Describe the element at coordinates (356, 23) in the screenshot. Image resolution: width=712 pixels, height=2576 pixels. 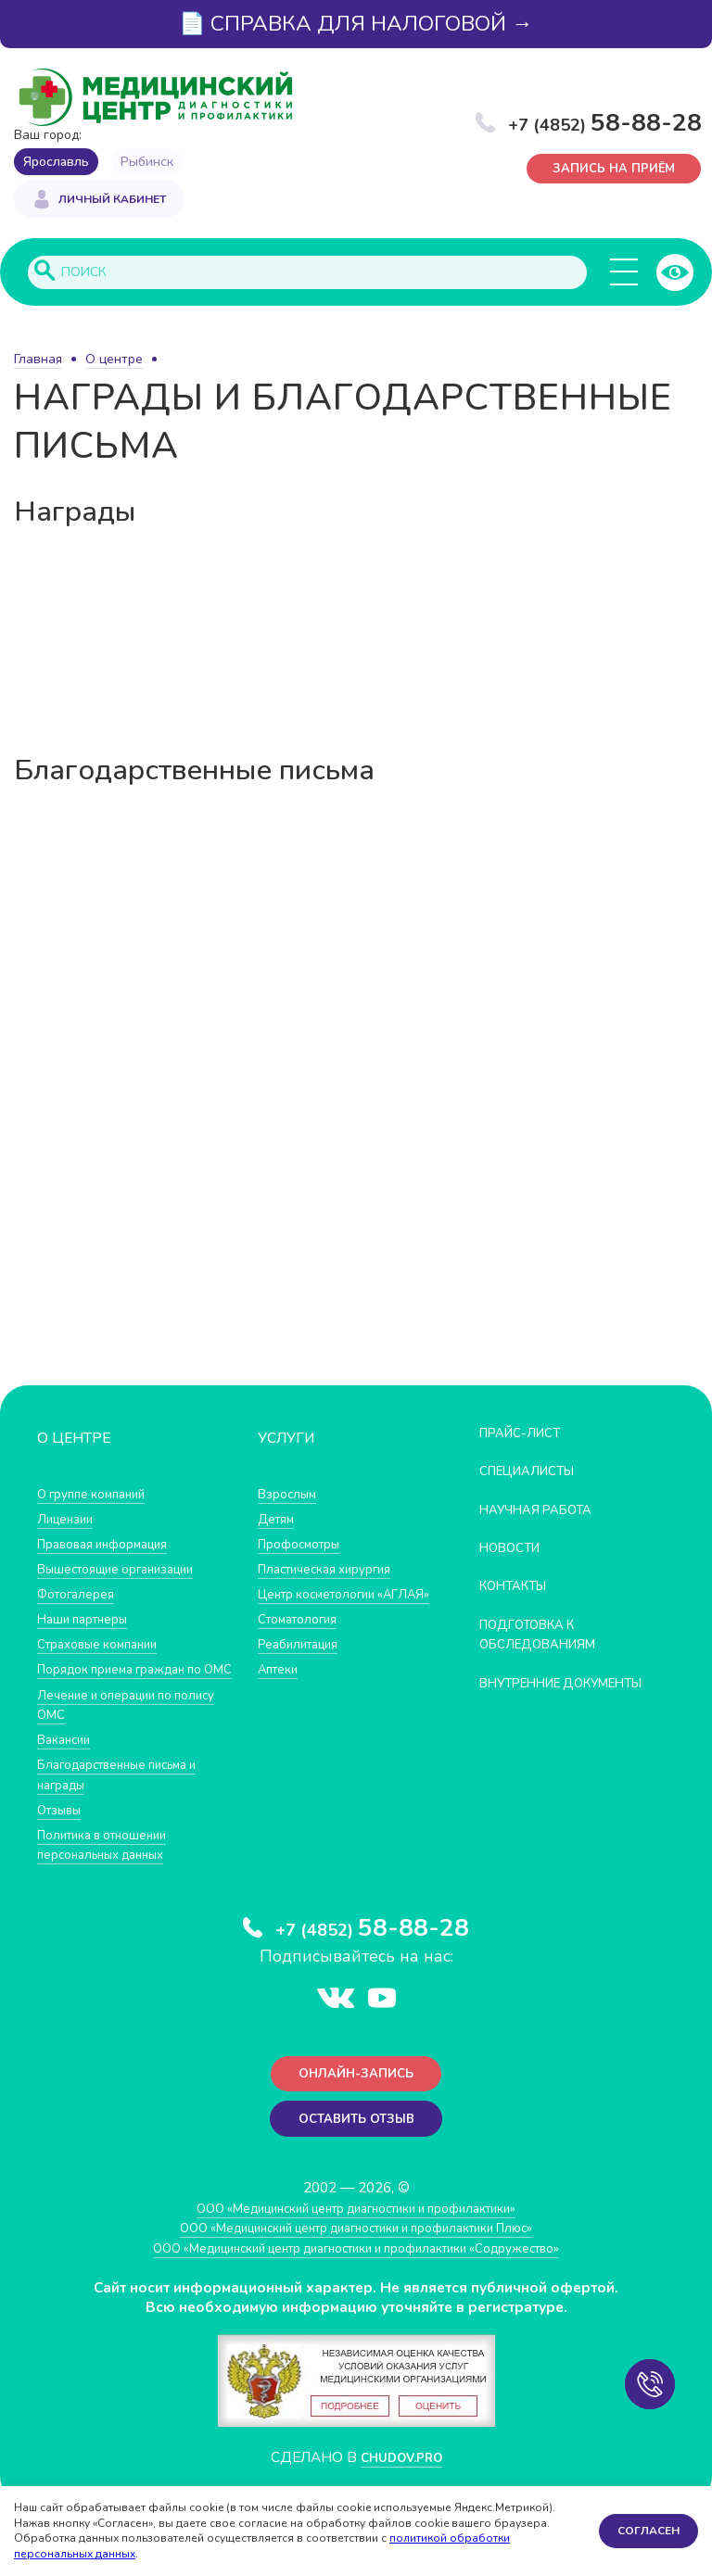
I see `📄 СПРАВКА ДЛЯ НАЛОГОВОЙ →` at that location.